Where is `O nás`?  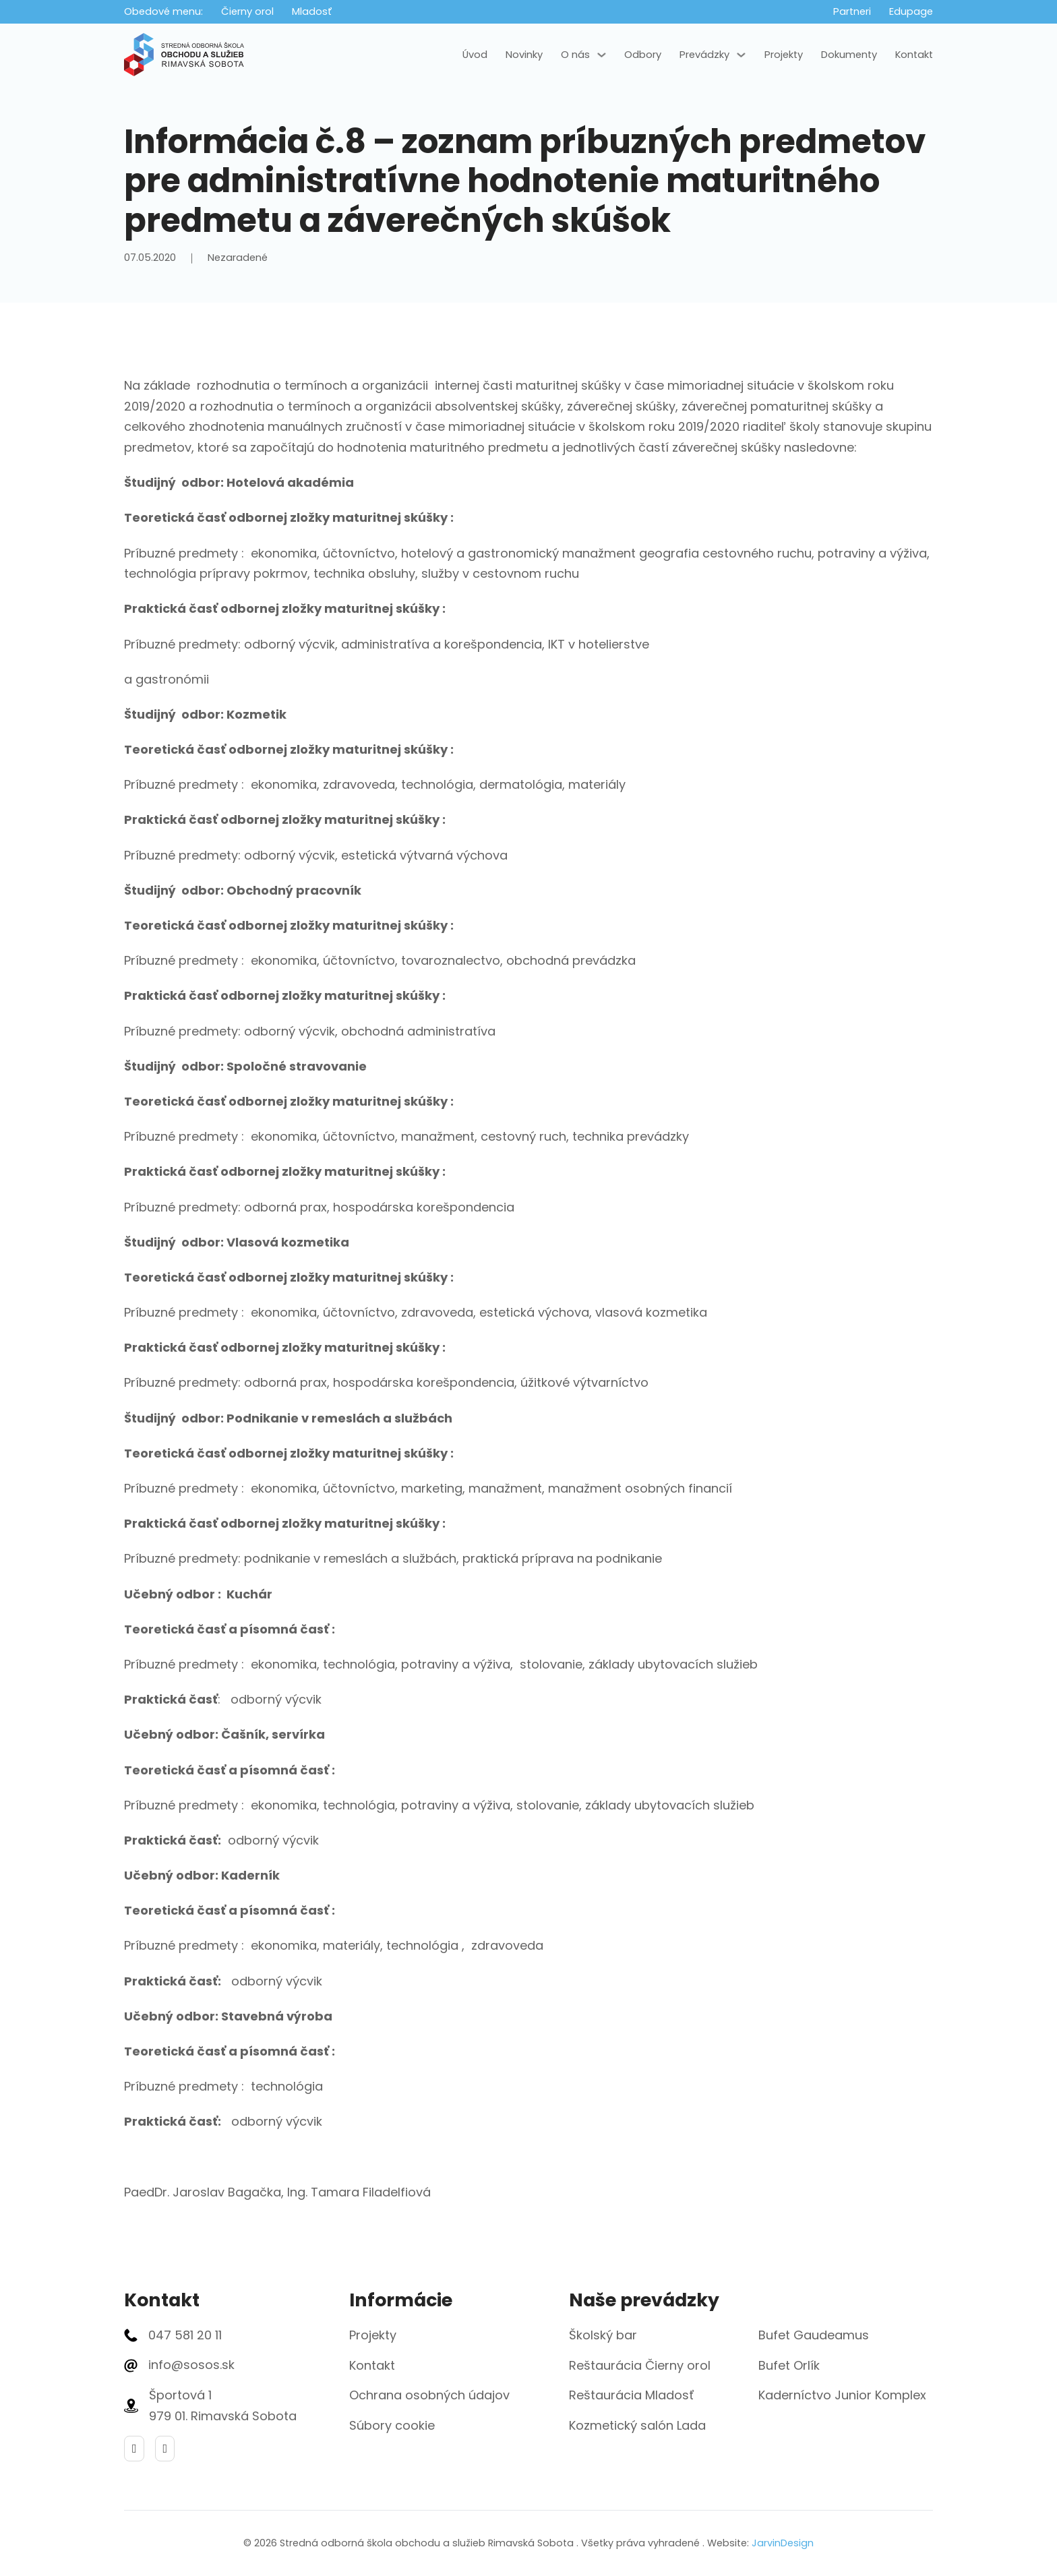 O nás is located at coordinates (575, 54).